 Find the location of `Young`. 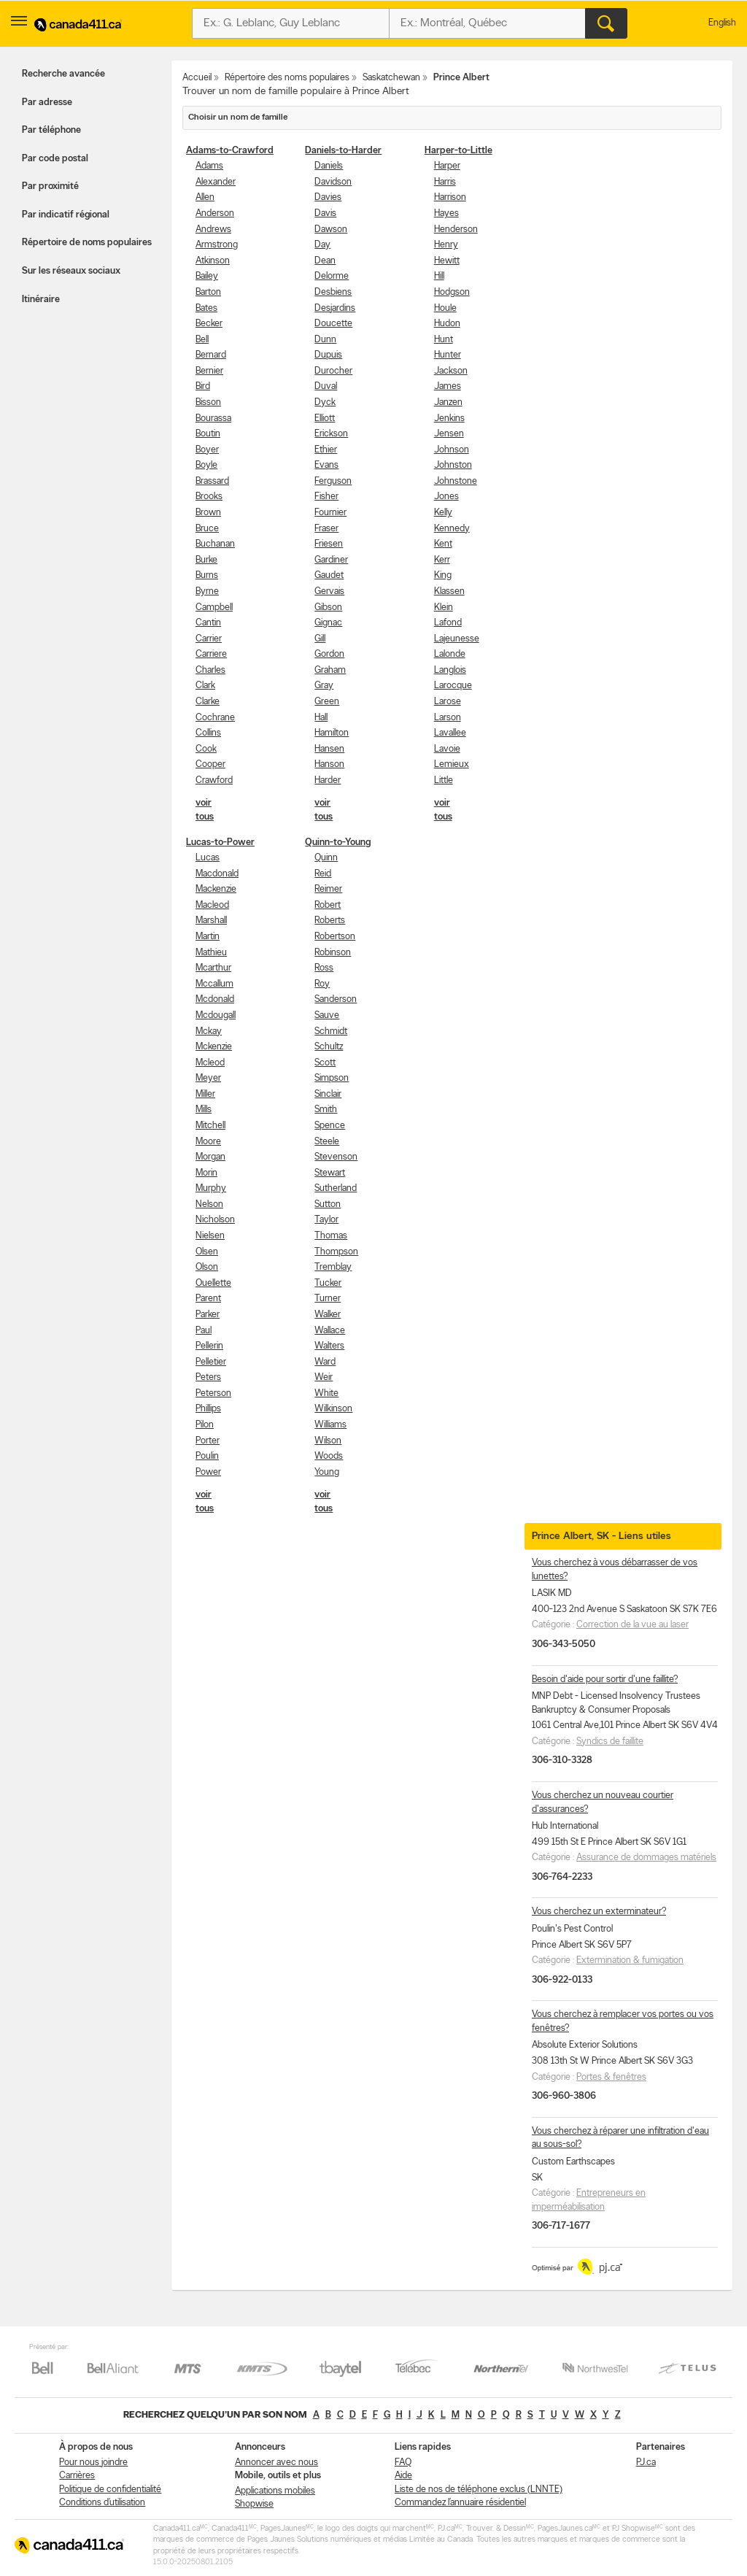

Young is located at coordinates (326, 1472).